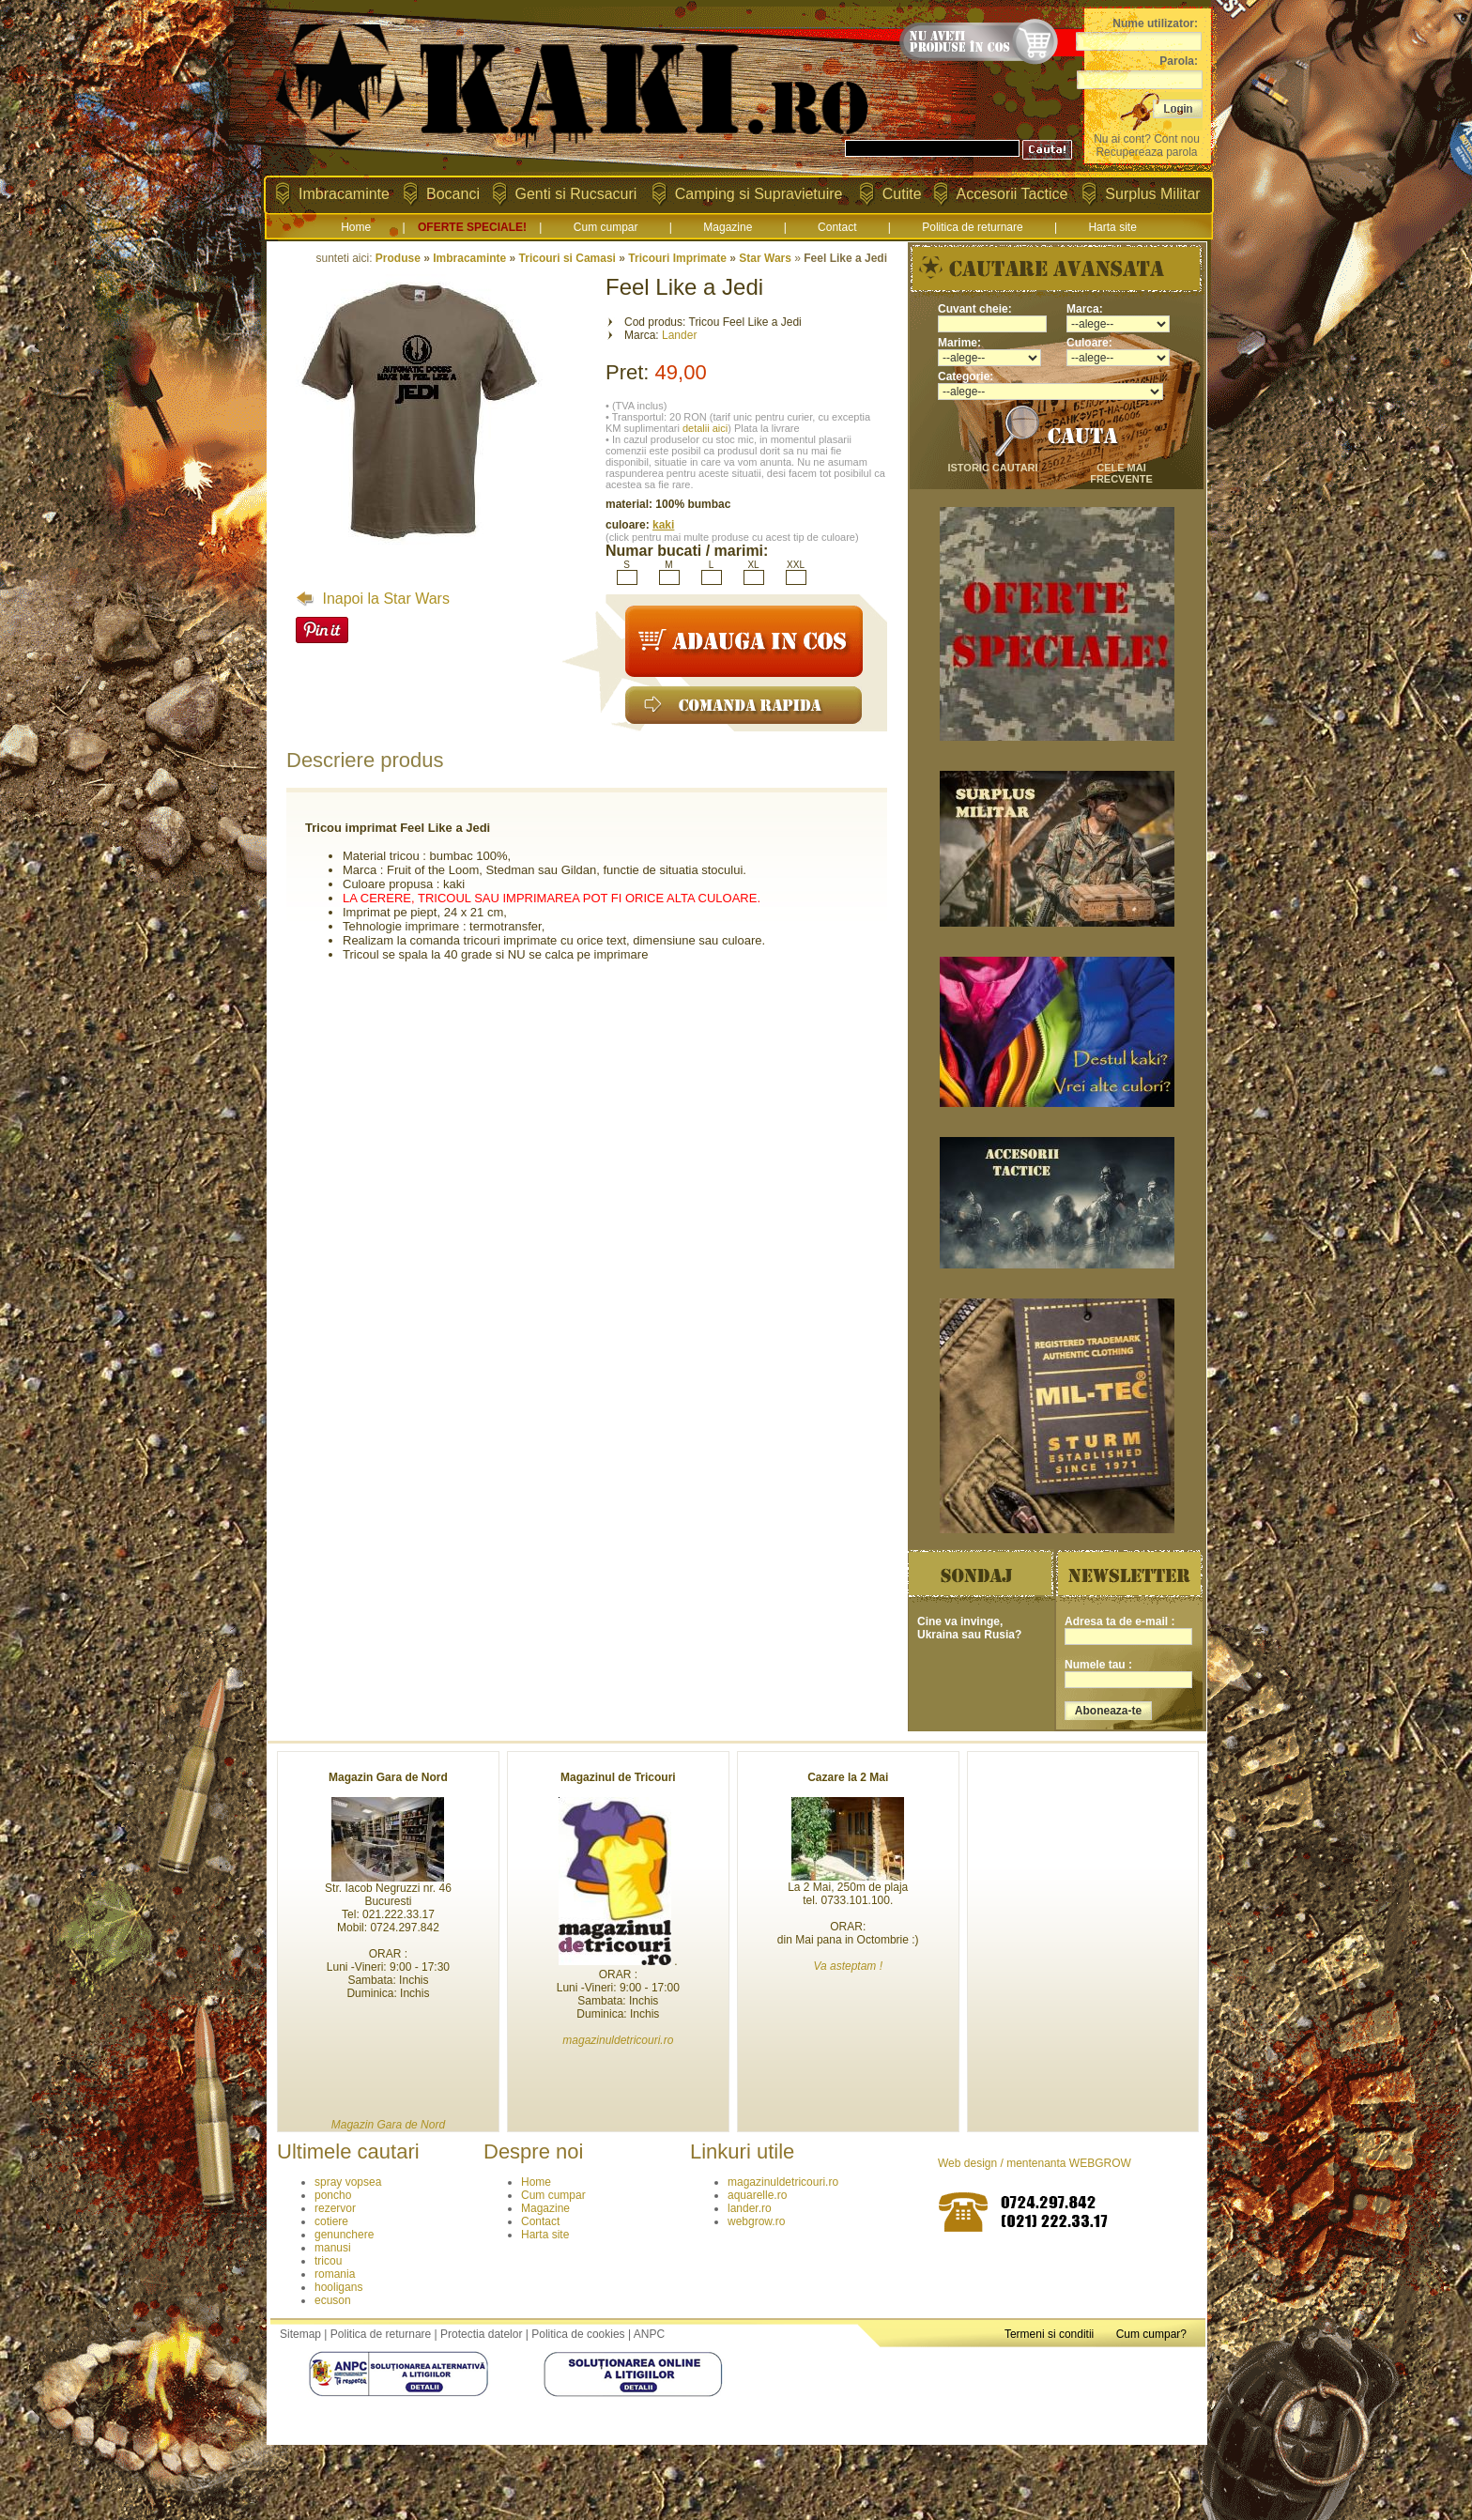 This screenshot has height=2520, width=1472. What do you see at coordinates (677, 258) in the screenshot?
I see `Tricouri Imprimate` at bounding box center [677, 258].